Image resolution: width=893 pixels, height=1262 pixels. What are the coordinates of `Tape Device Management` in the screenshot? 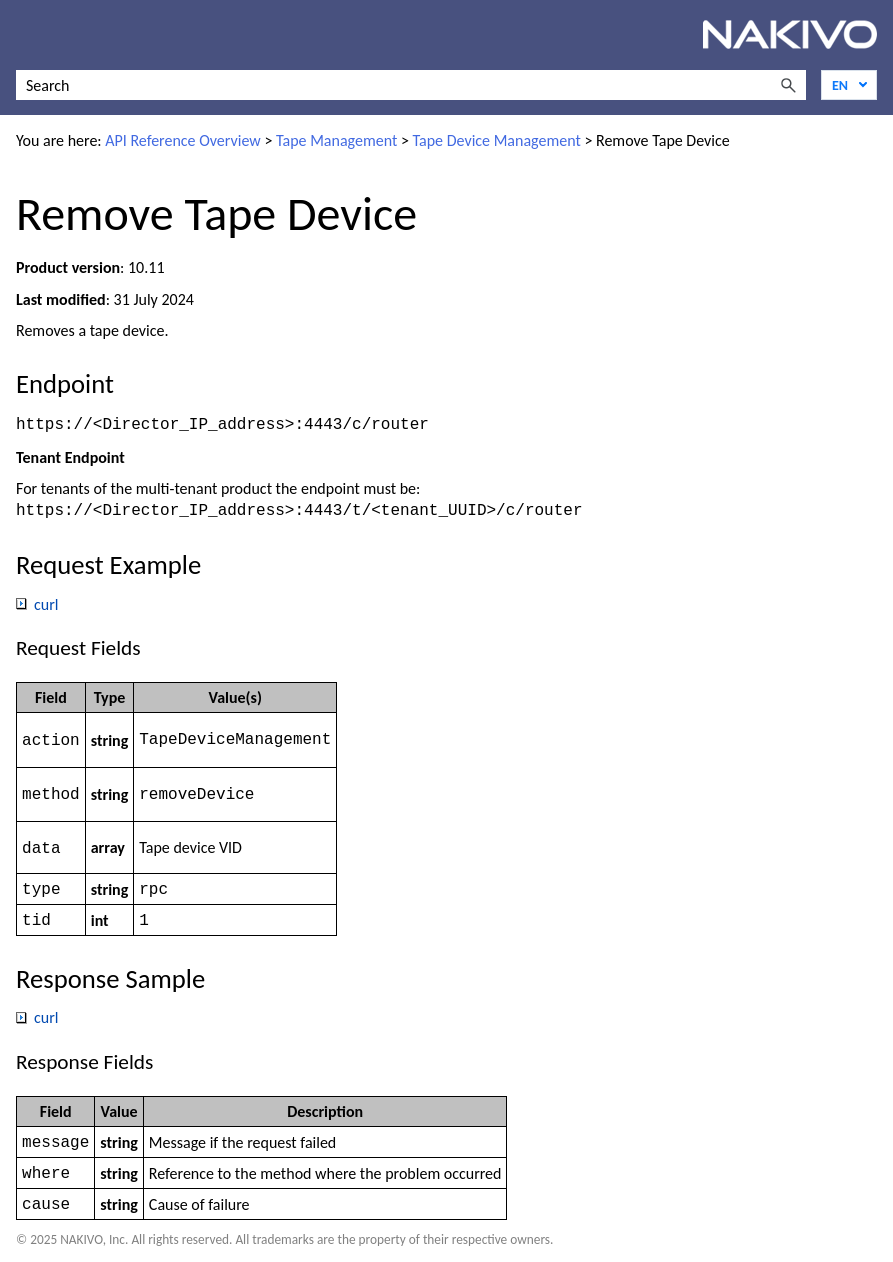 It's located at (497, 140).